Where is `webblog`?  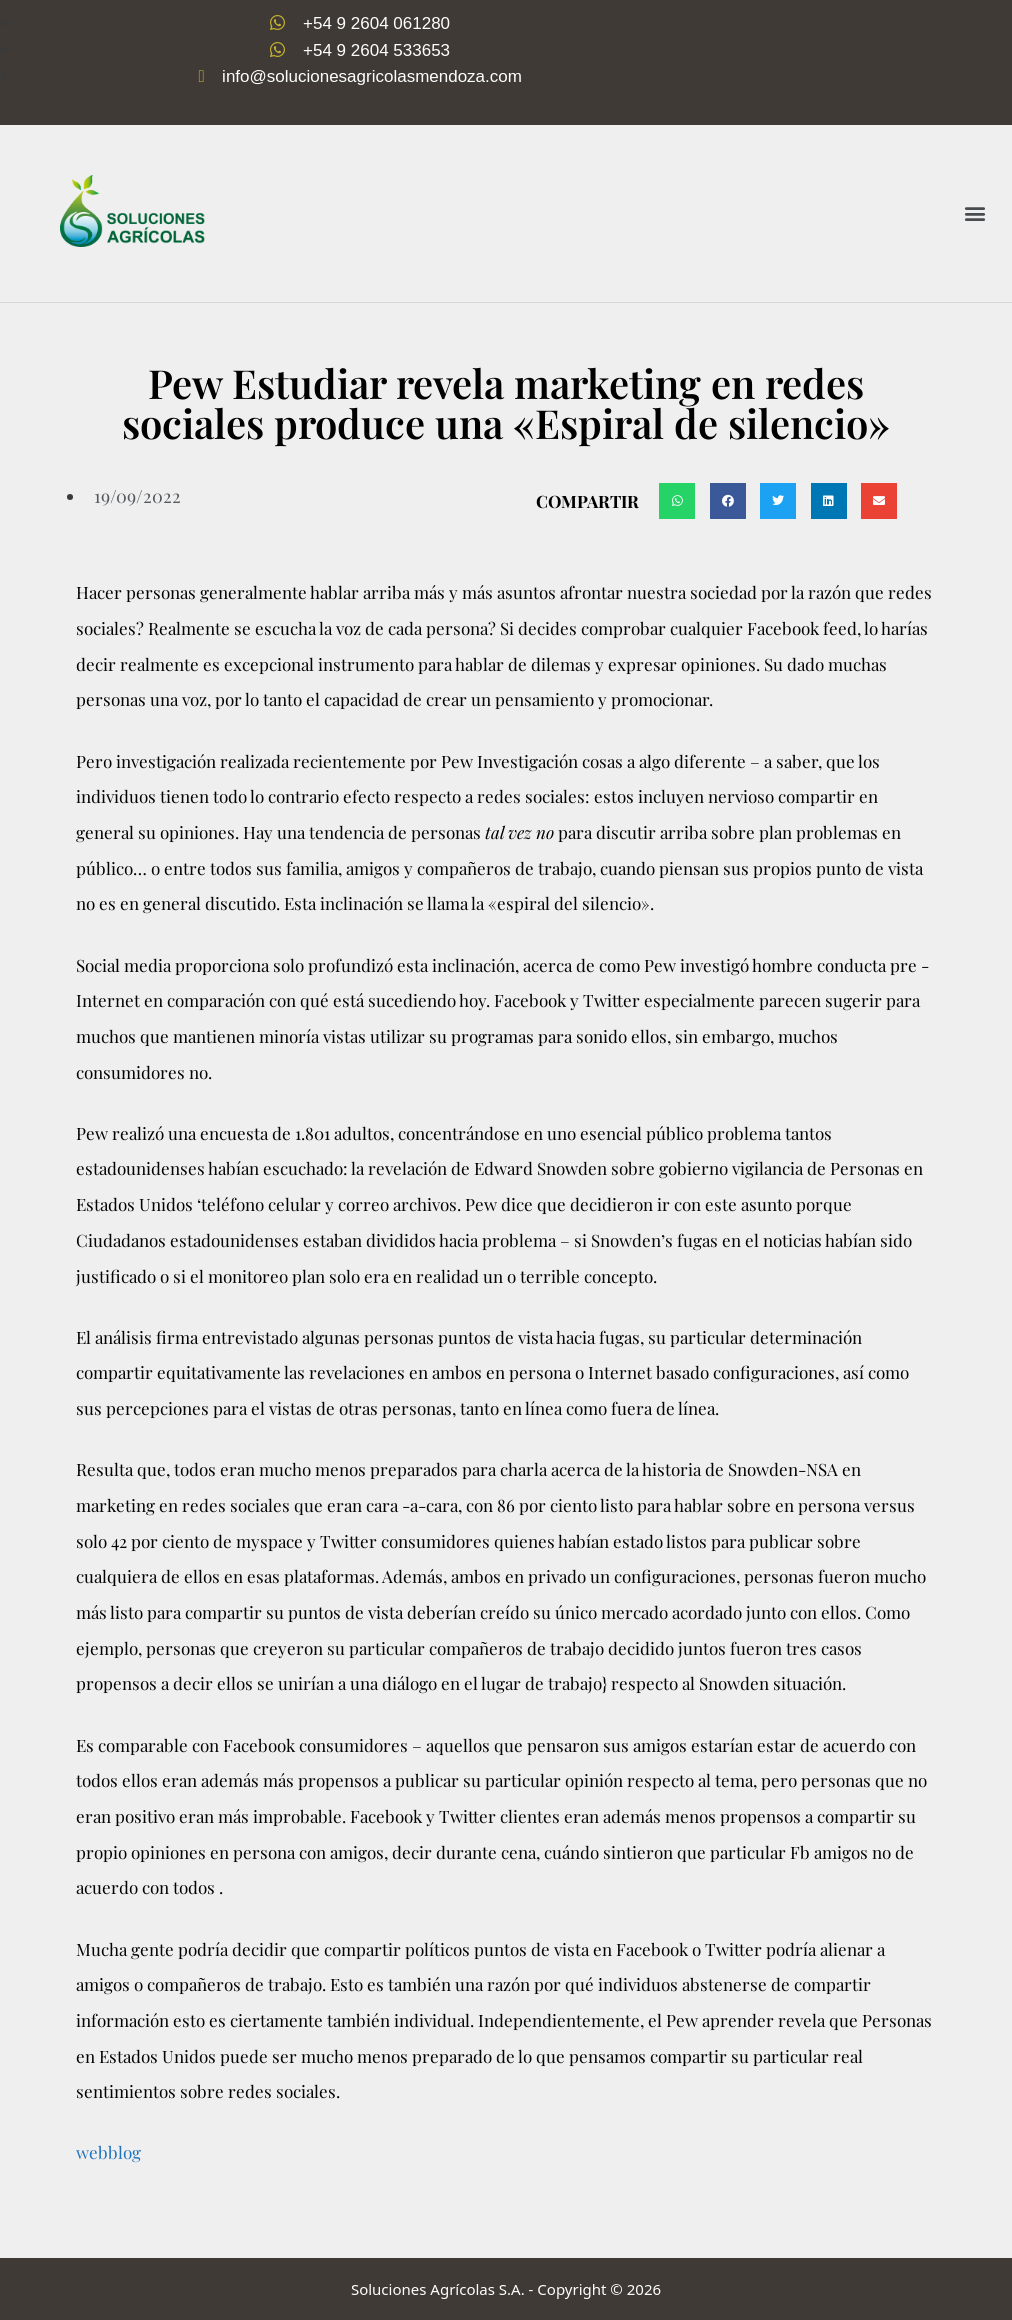
webblog is located at coordinates (108, 2152).